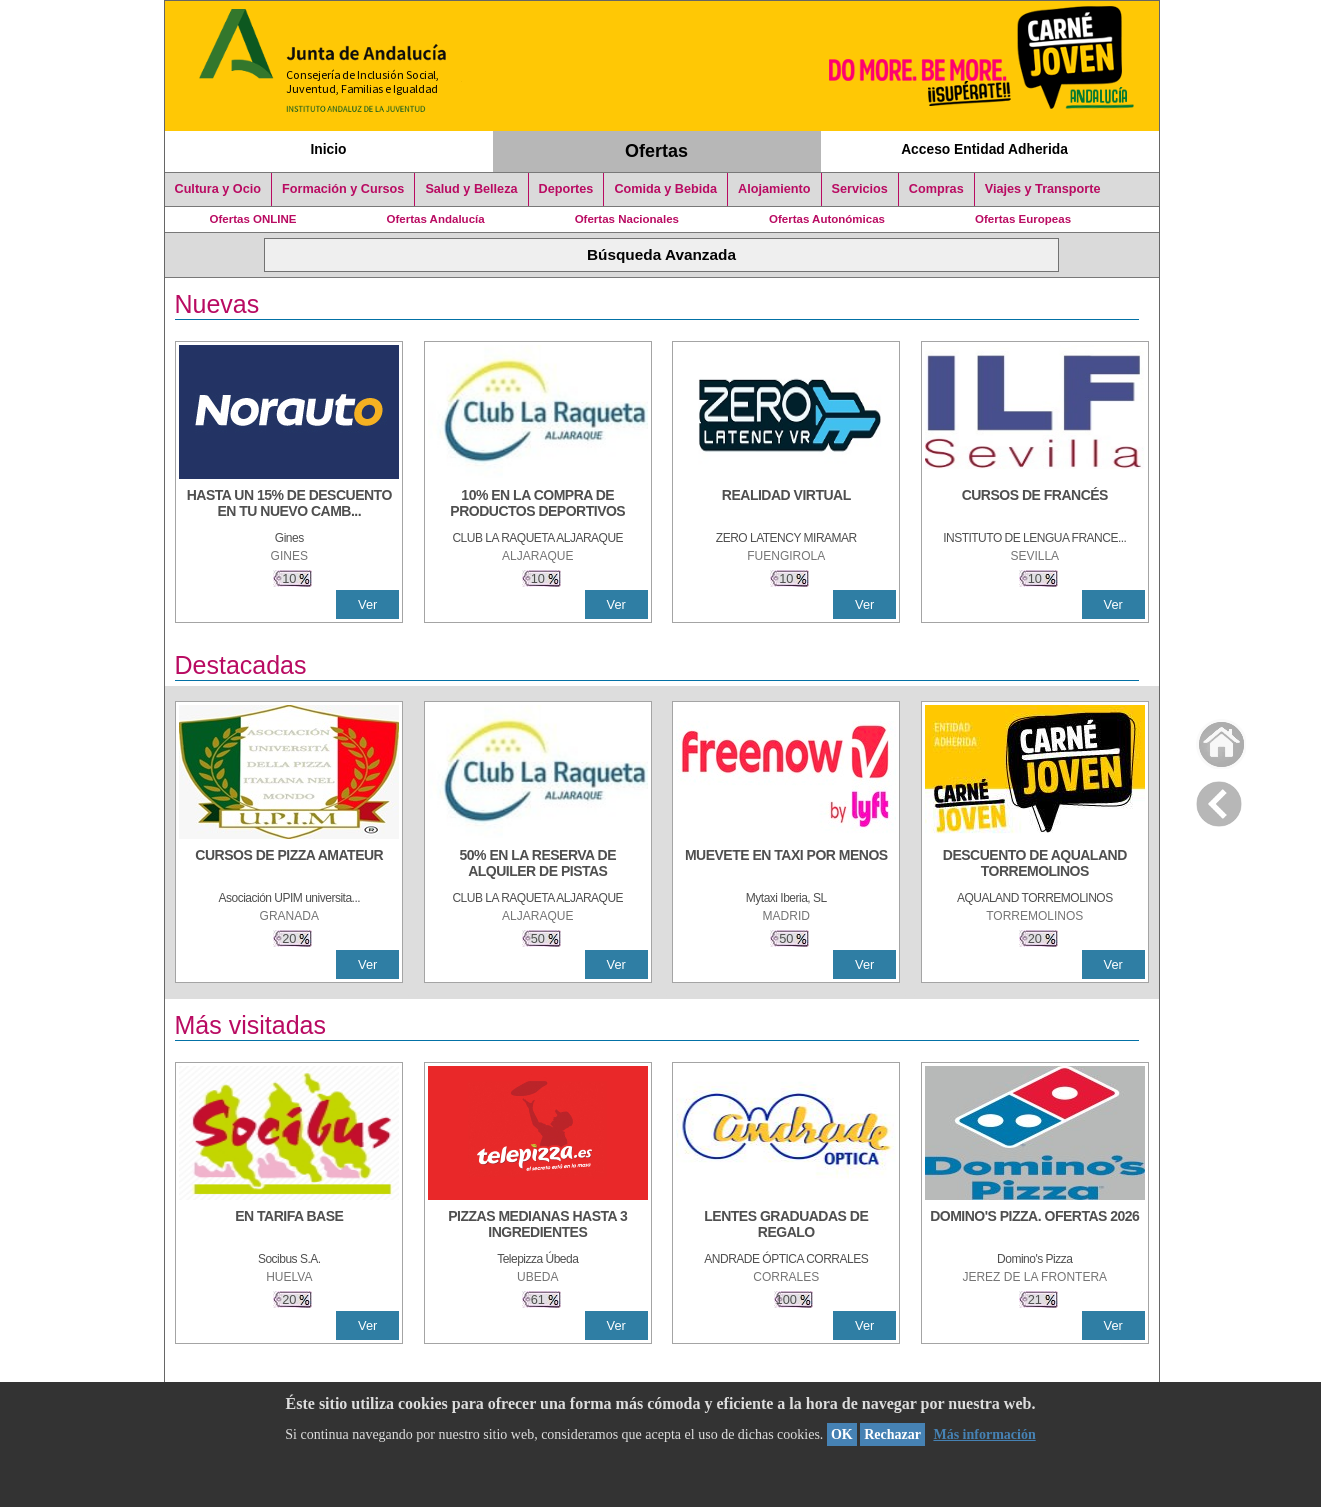 The width and height of the screenshot is (1321, 1507). What do you see at coordinates (253, 219) in the screenshot?
I see `Ofertas ONLINE` at bounding box center [253, 219].